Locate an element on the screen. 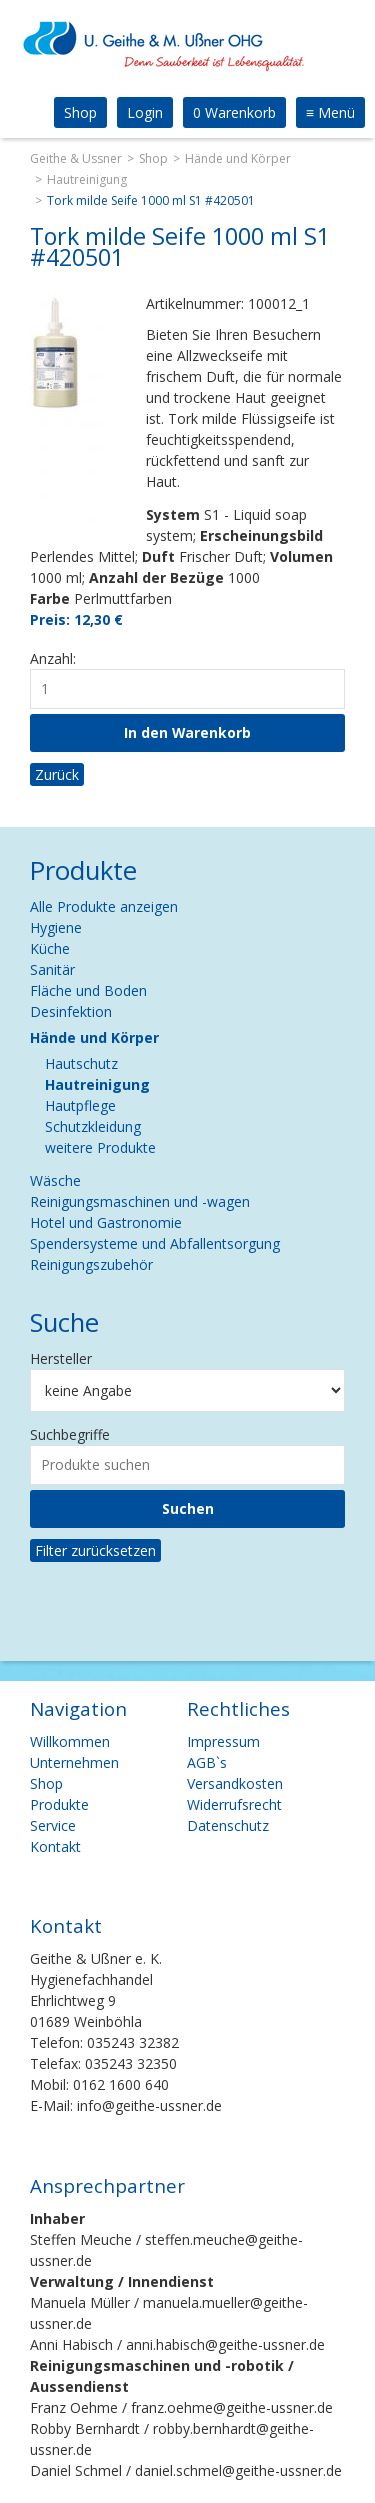  Küche is located at coordinates (50, 948).